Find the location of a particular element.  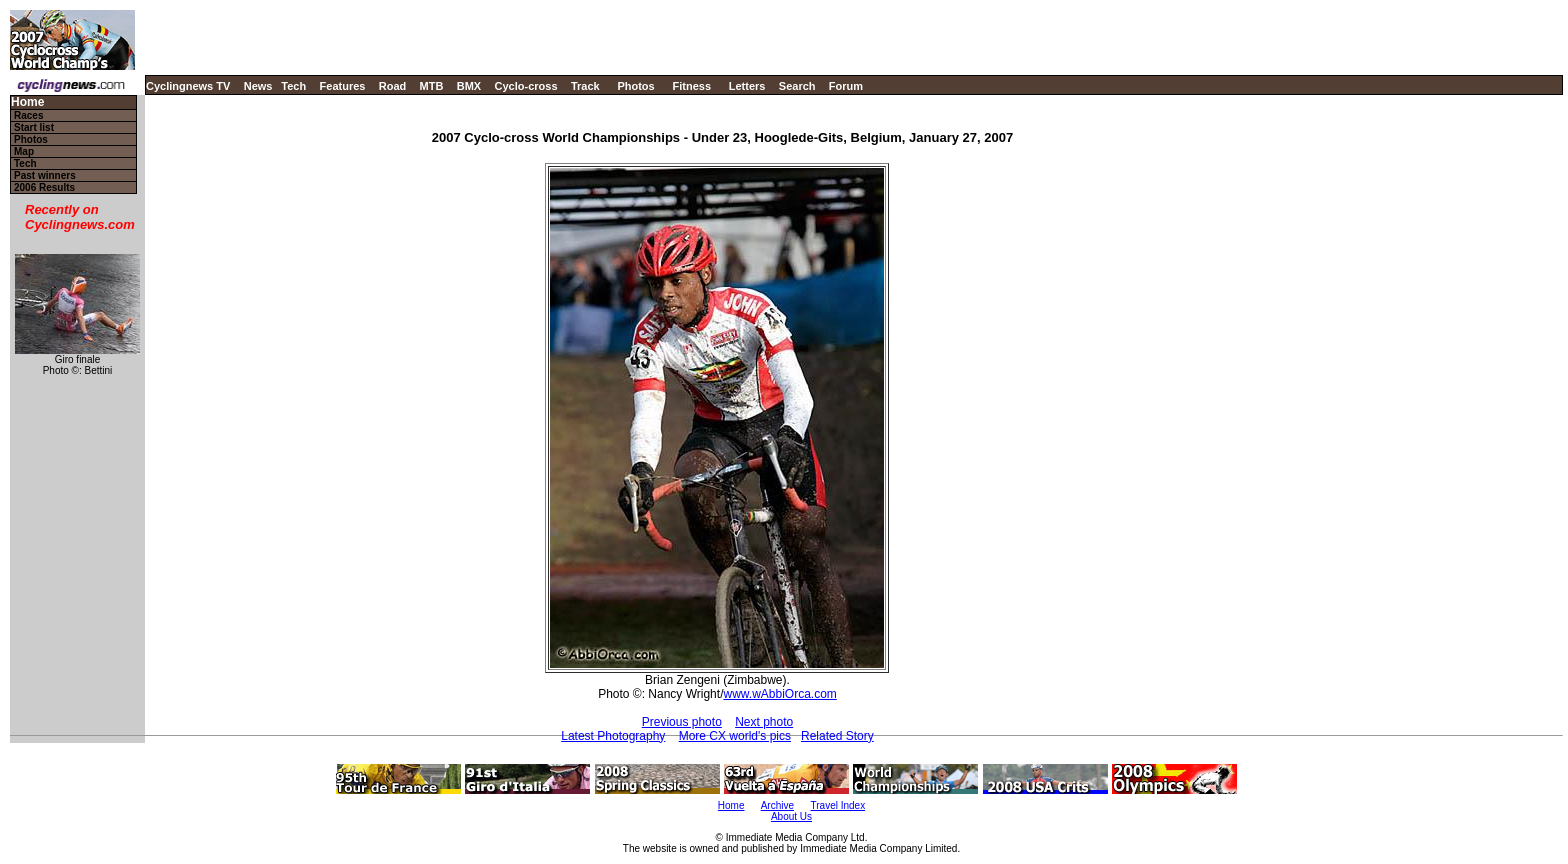

About Us is located at coordinates (791, 816).